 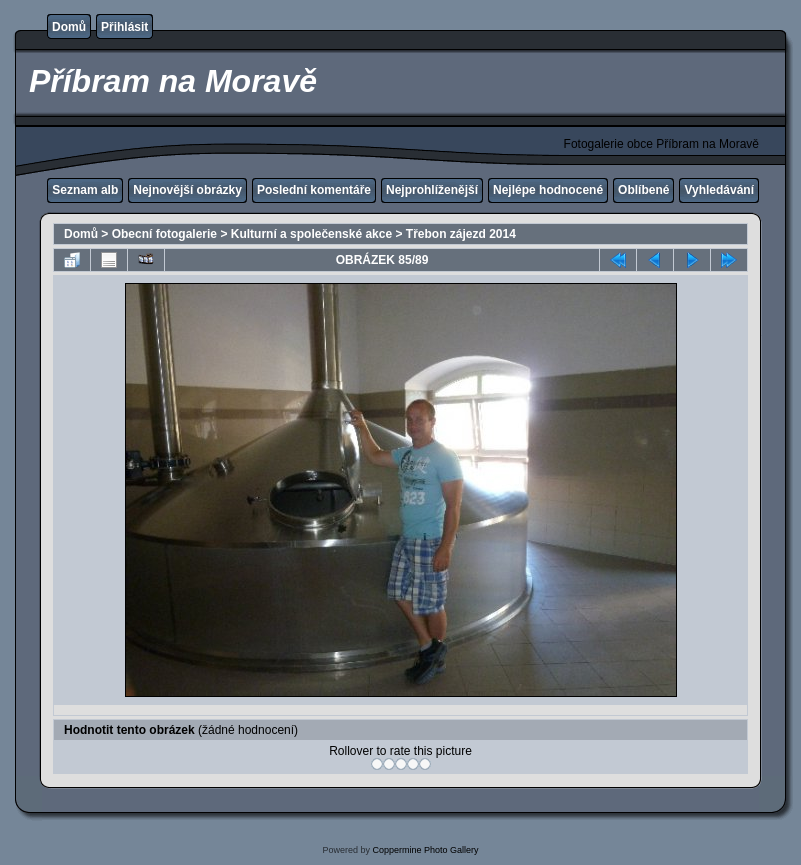 What do you see at coordinates (719, 190) in the screenshot?
I see `Vyhledávání` at bounding box center [719, 190].